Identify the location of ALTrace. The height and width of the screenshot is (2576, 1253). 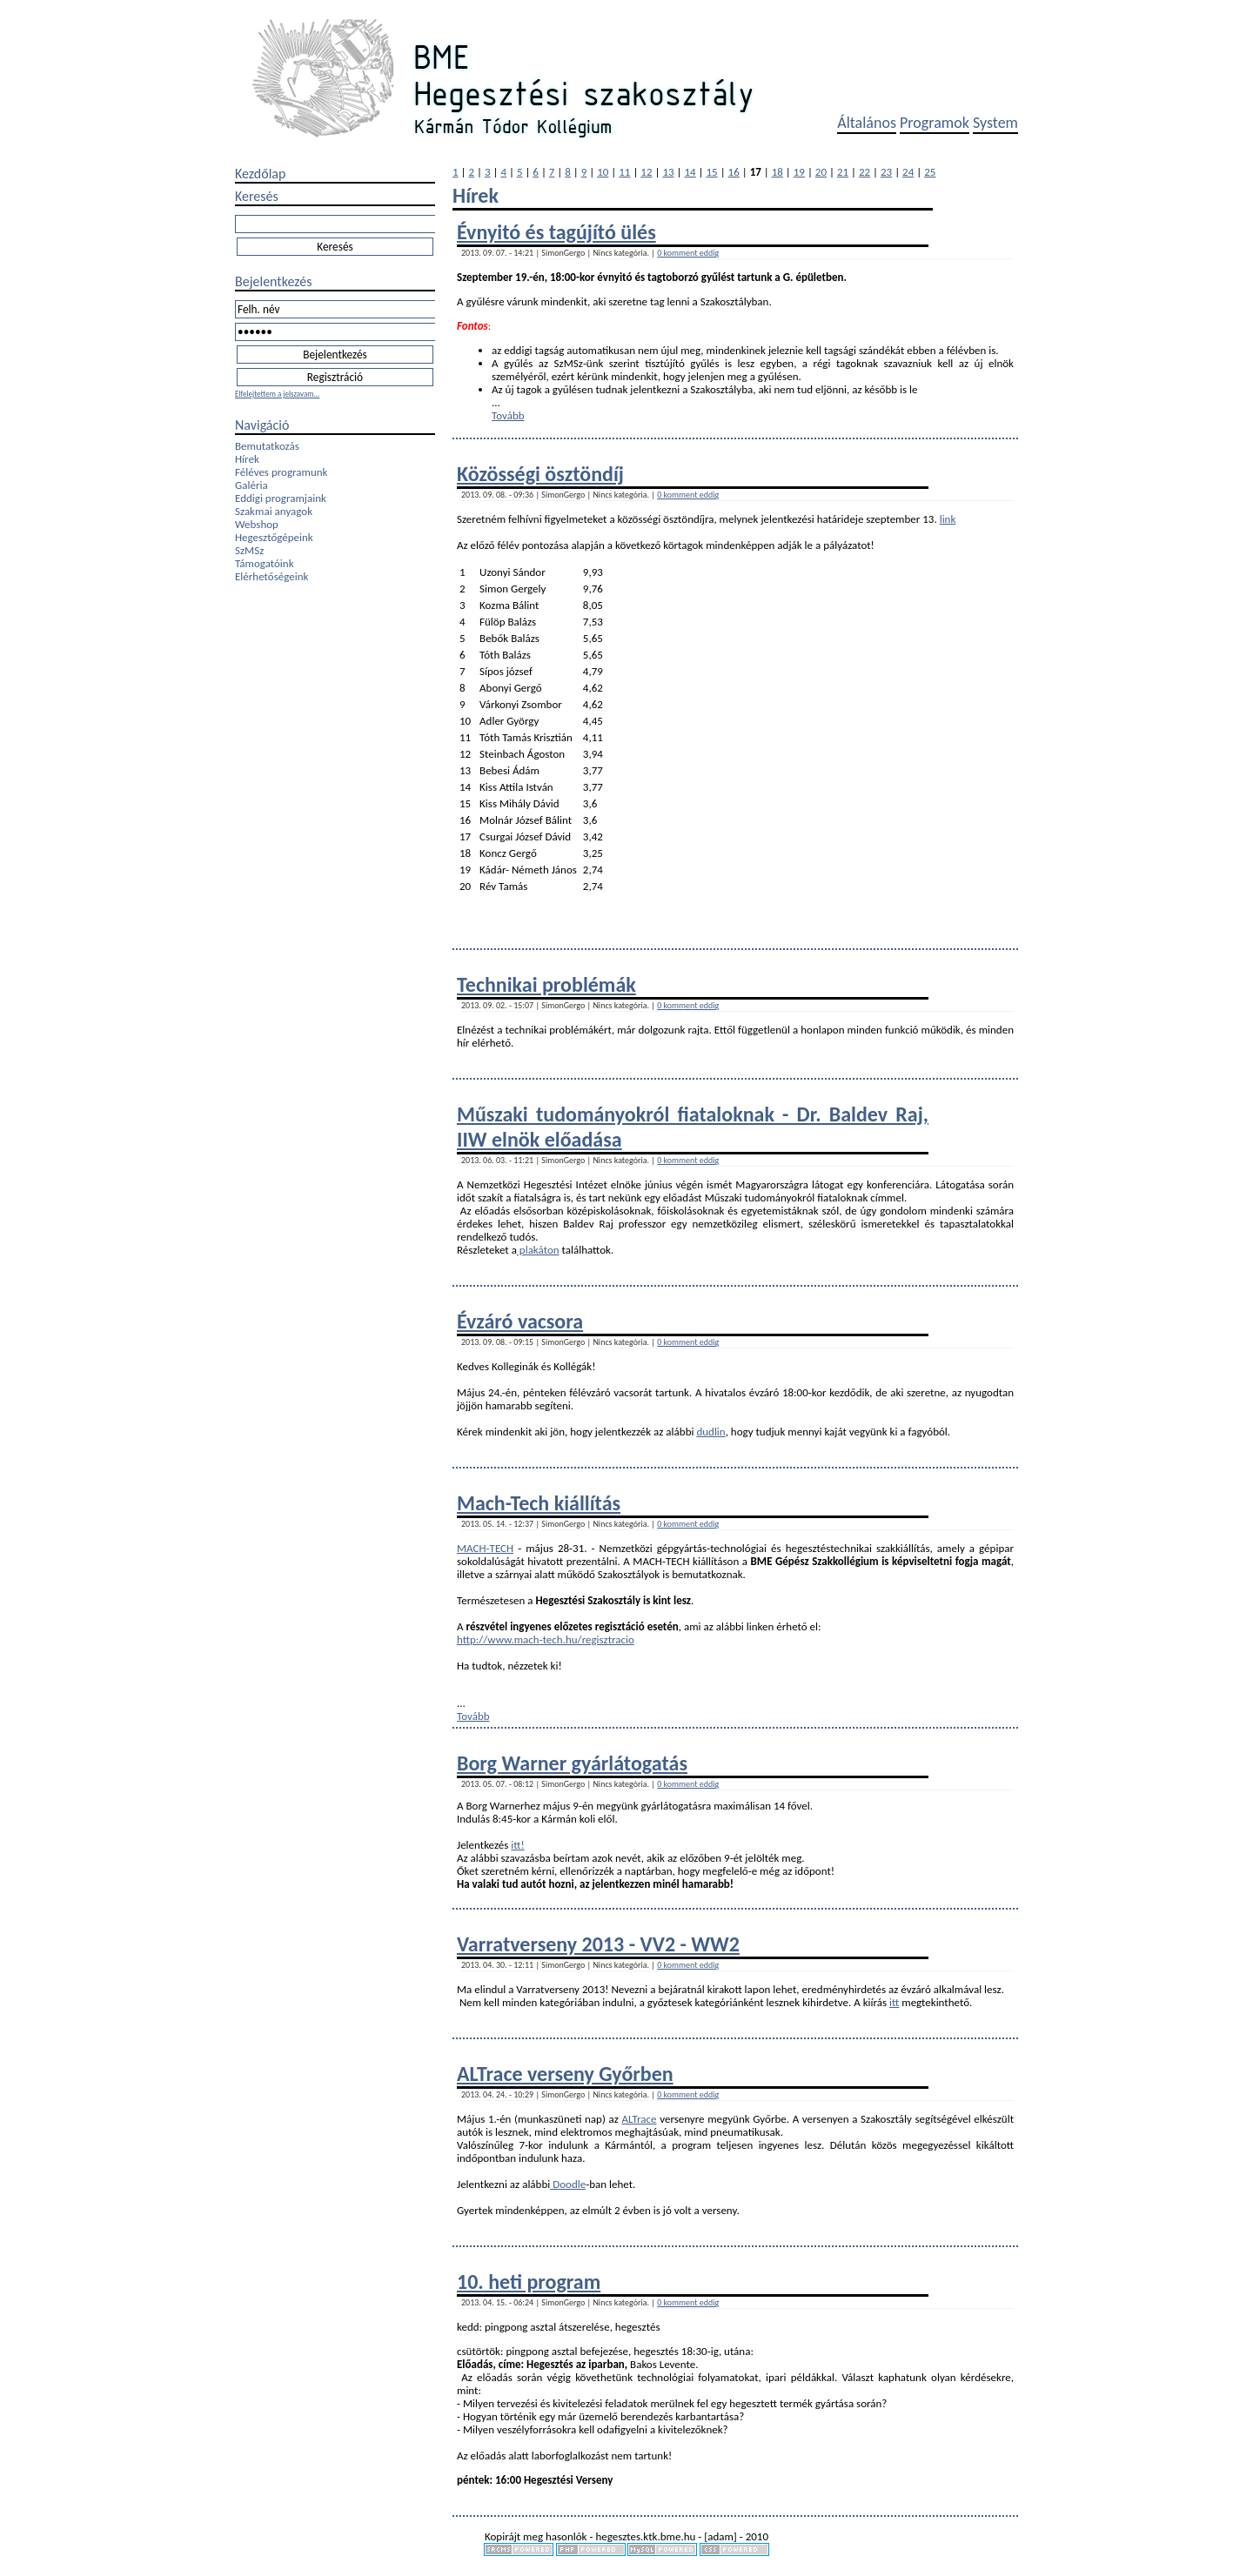
(639, 2118).